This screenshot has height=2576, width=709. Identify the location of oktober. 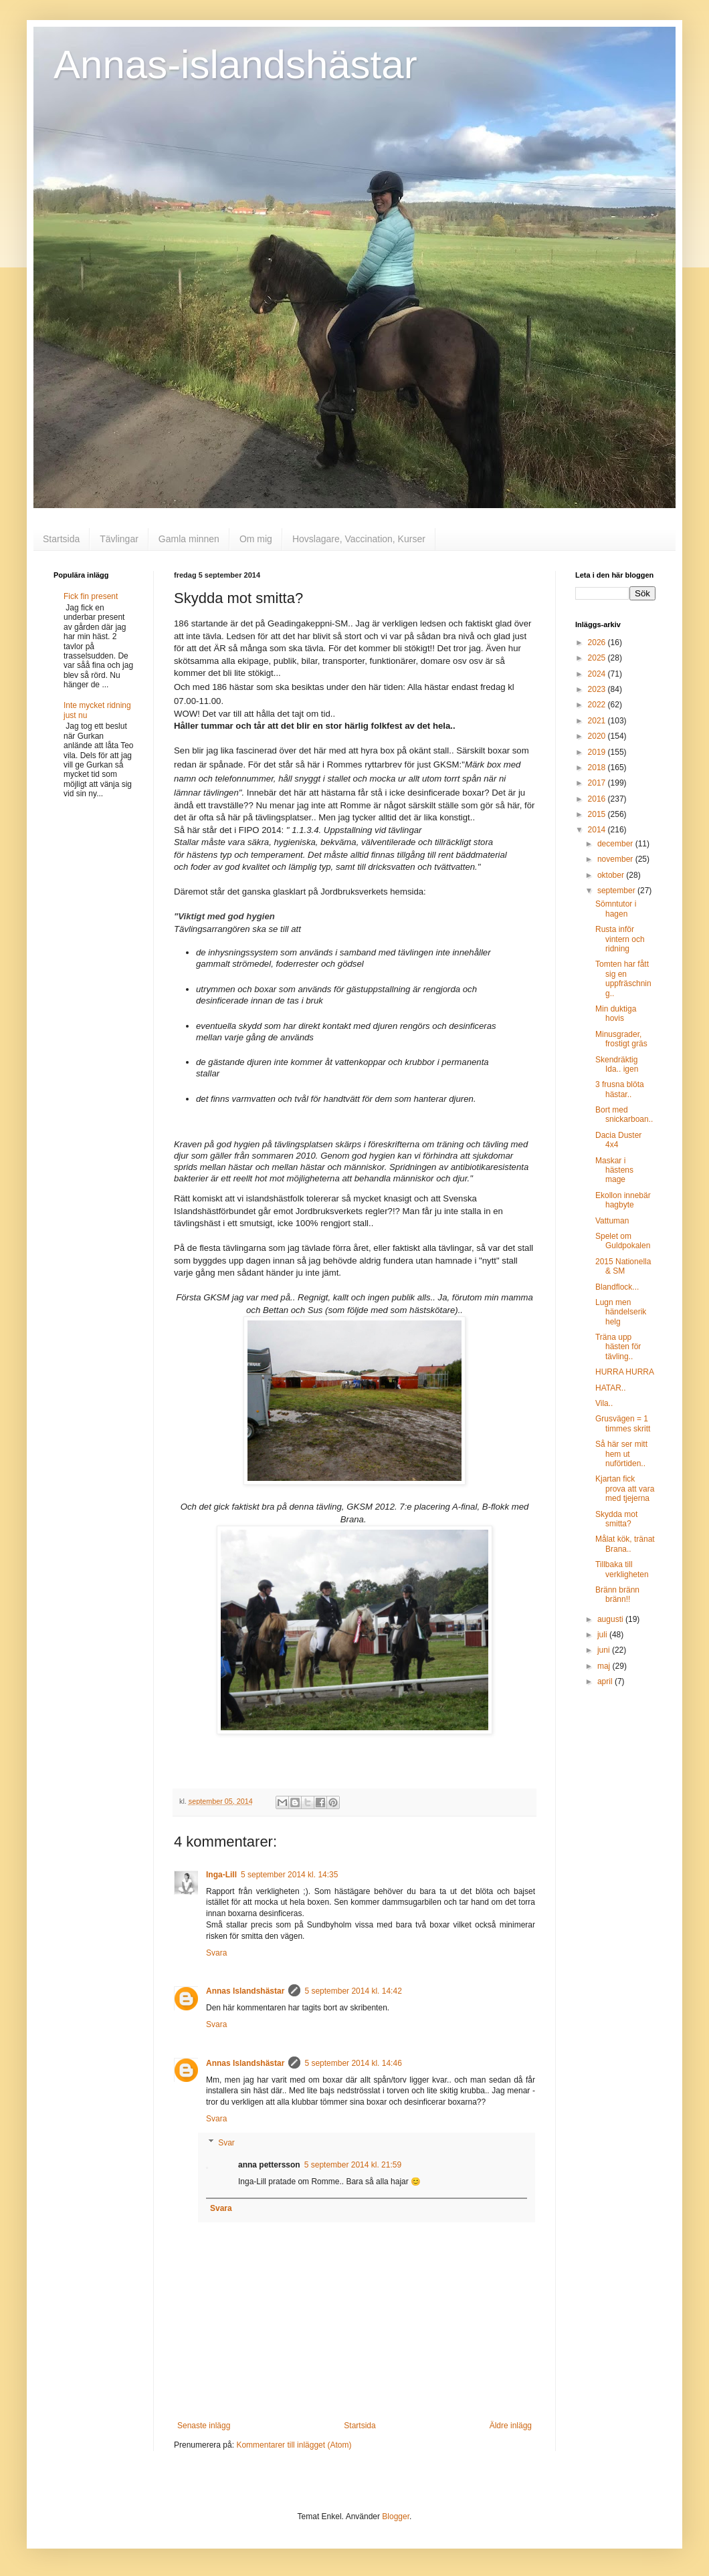
(611, 875).